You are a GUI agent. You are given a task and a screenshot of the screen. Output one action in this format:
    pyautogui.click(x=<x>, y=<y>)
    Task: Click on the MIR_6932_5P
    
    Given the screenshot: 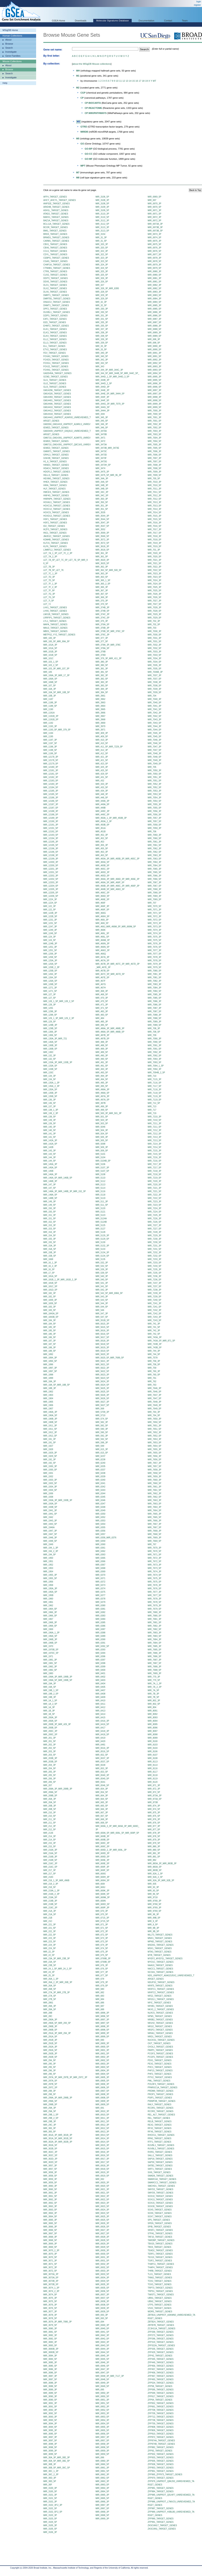 What is the action you would take?
    pyautogui.click(x=102, y=2267)
    